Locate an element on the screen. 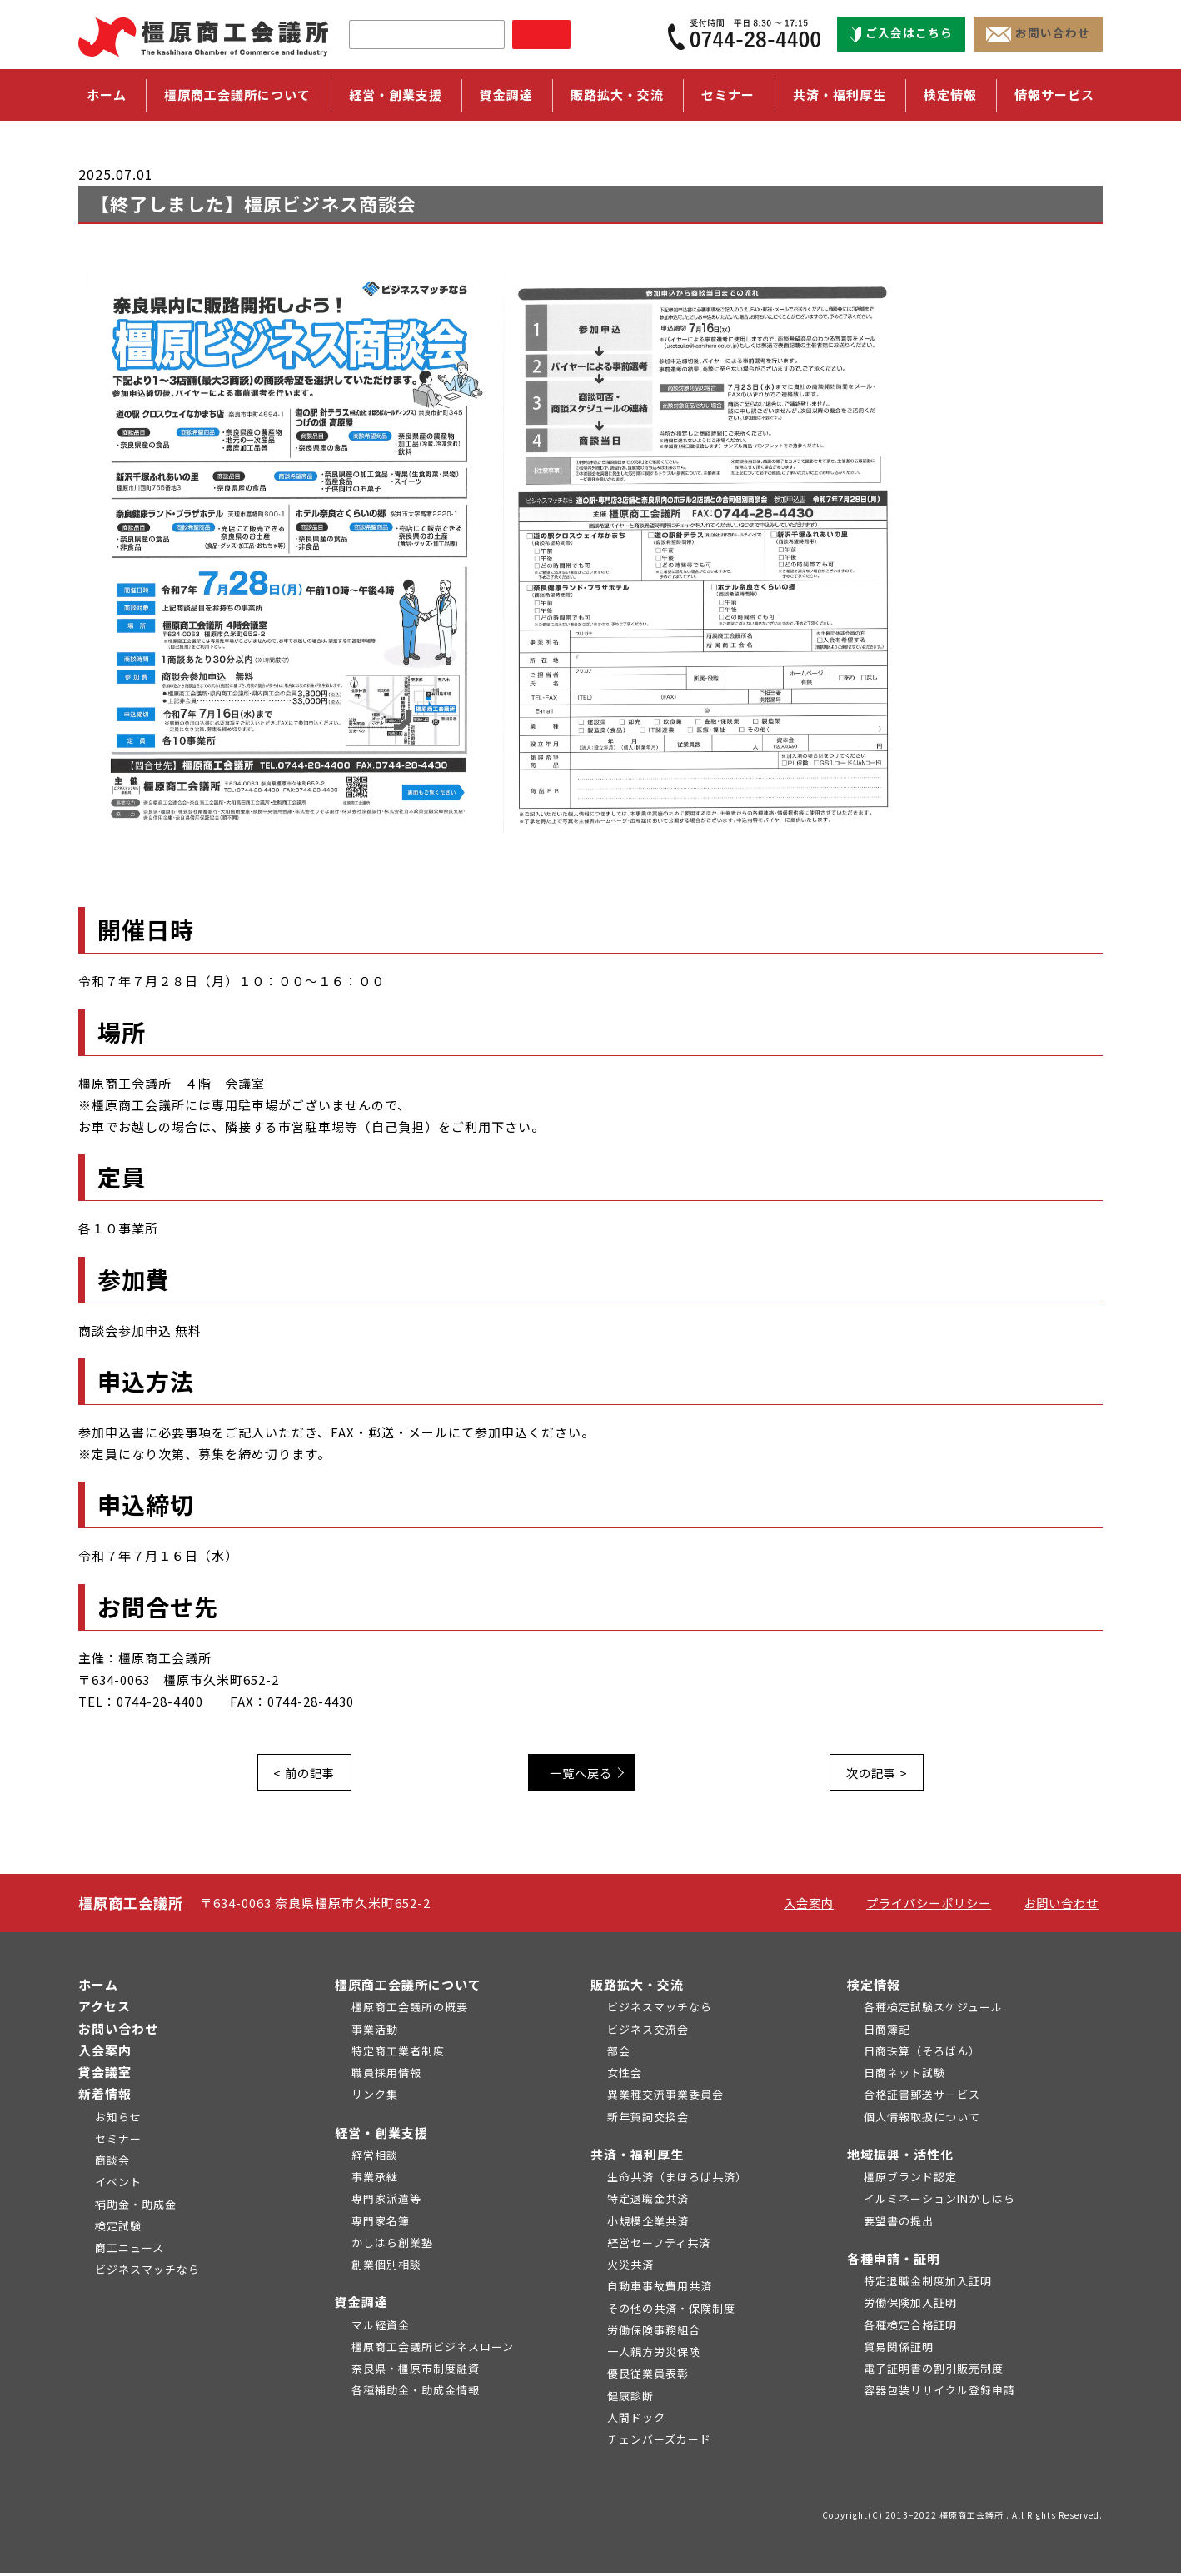  検定試験 is located at coordinates (118, 2229).